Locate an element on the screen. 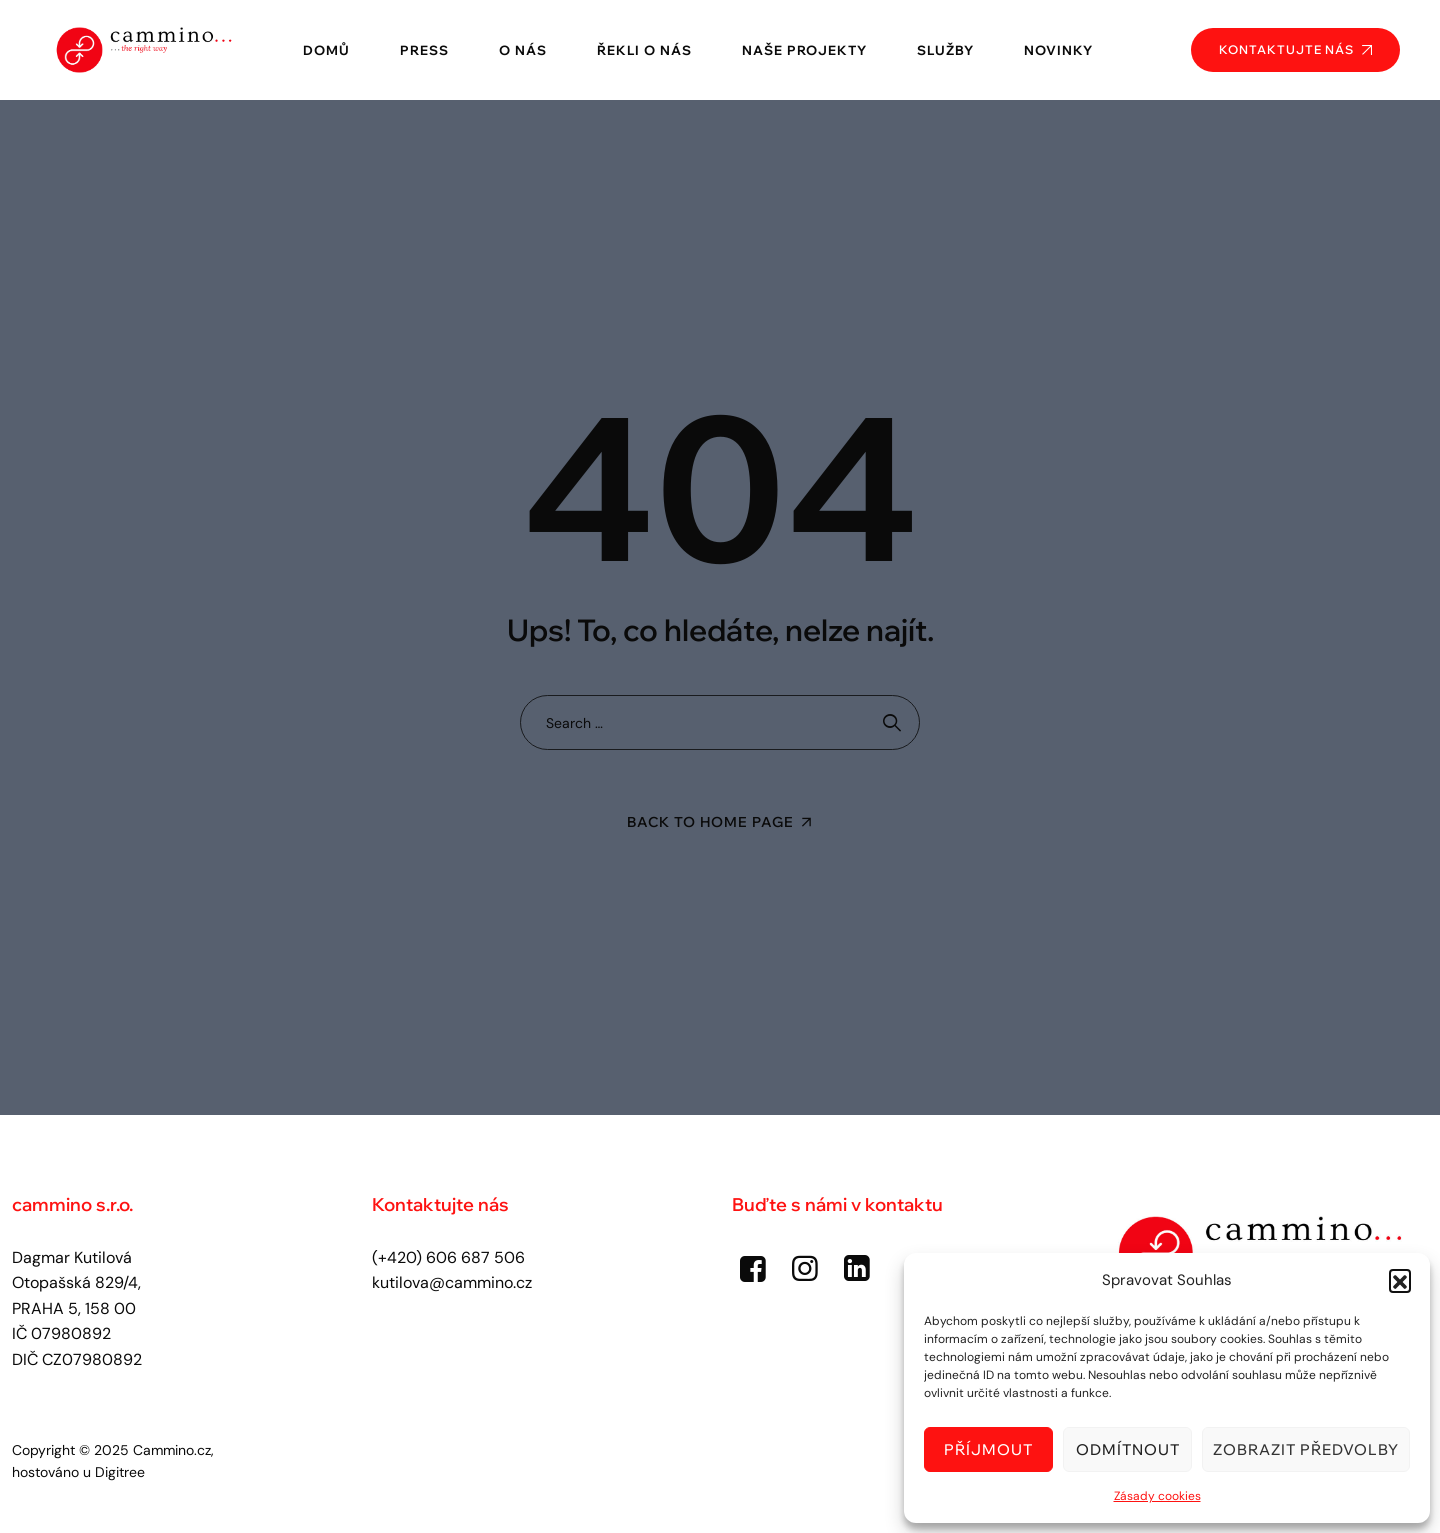 Image resolution: width=1440 pixels, height=1533 pixels. Back To Home Page is located at coordinates (710, 822).